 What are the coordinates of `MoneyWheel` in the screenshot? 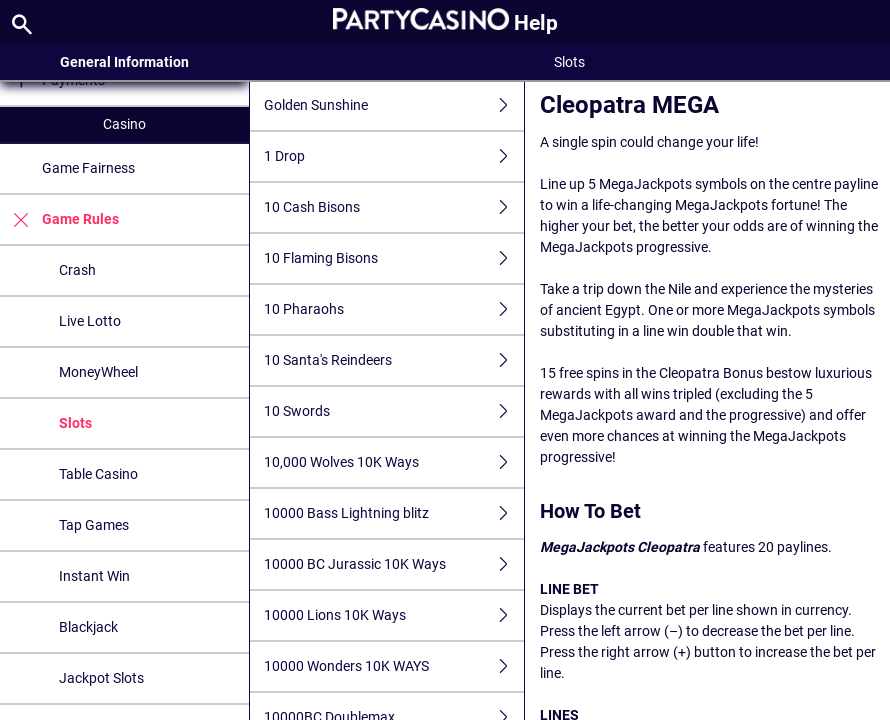 It's located at (98, 372).